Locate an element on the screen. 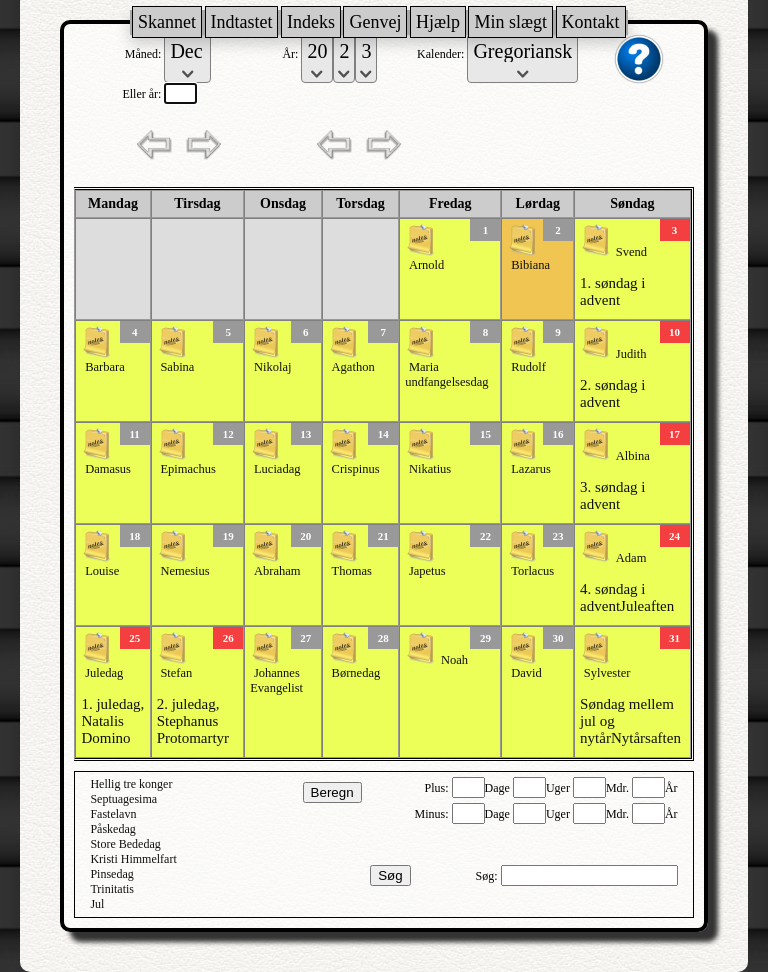 This screenshot has height=972, width=768. Pinsedag is located at coordinates (111, 874).